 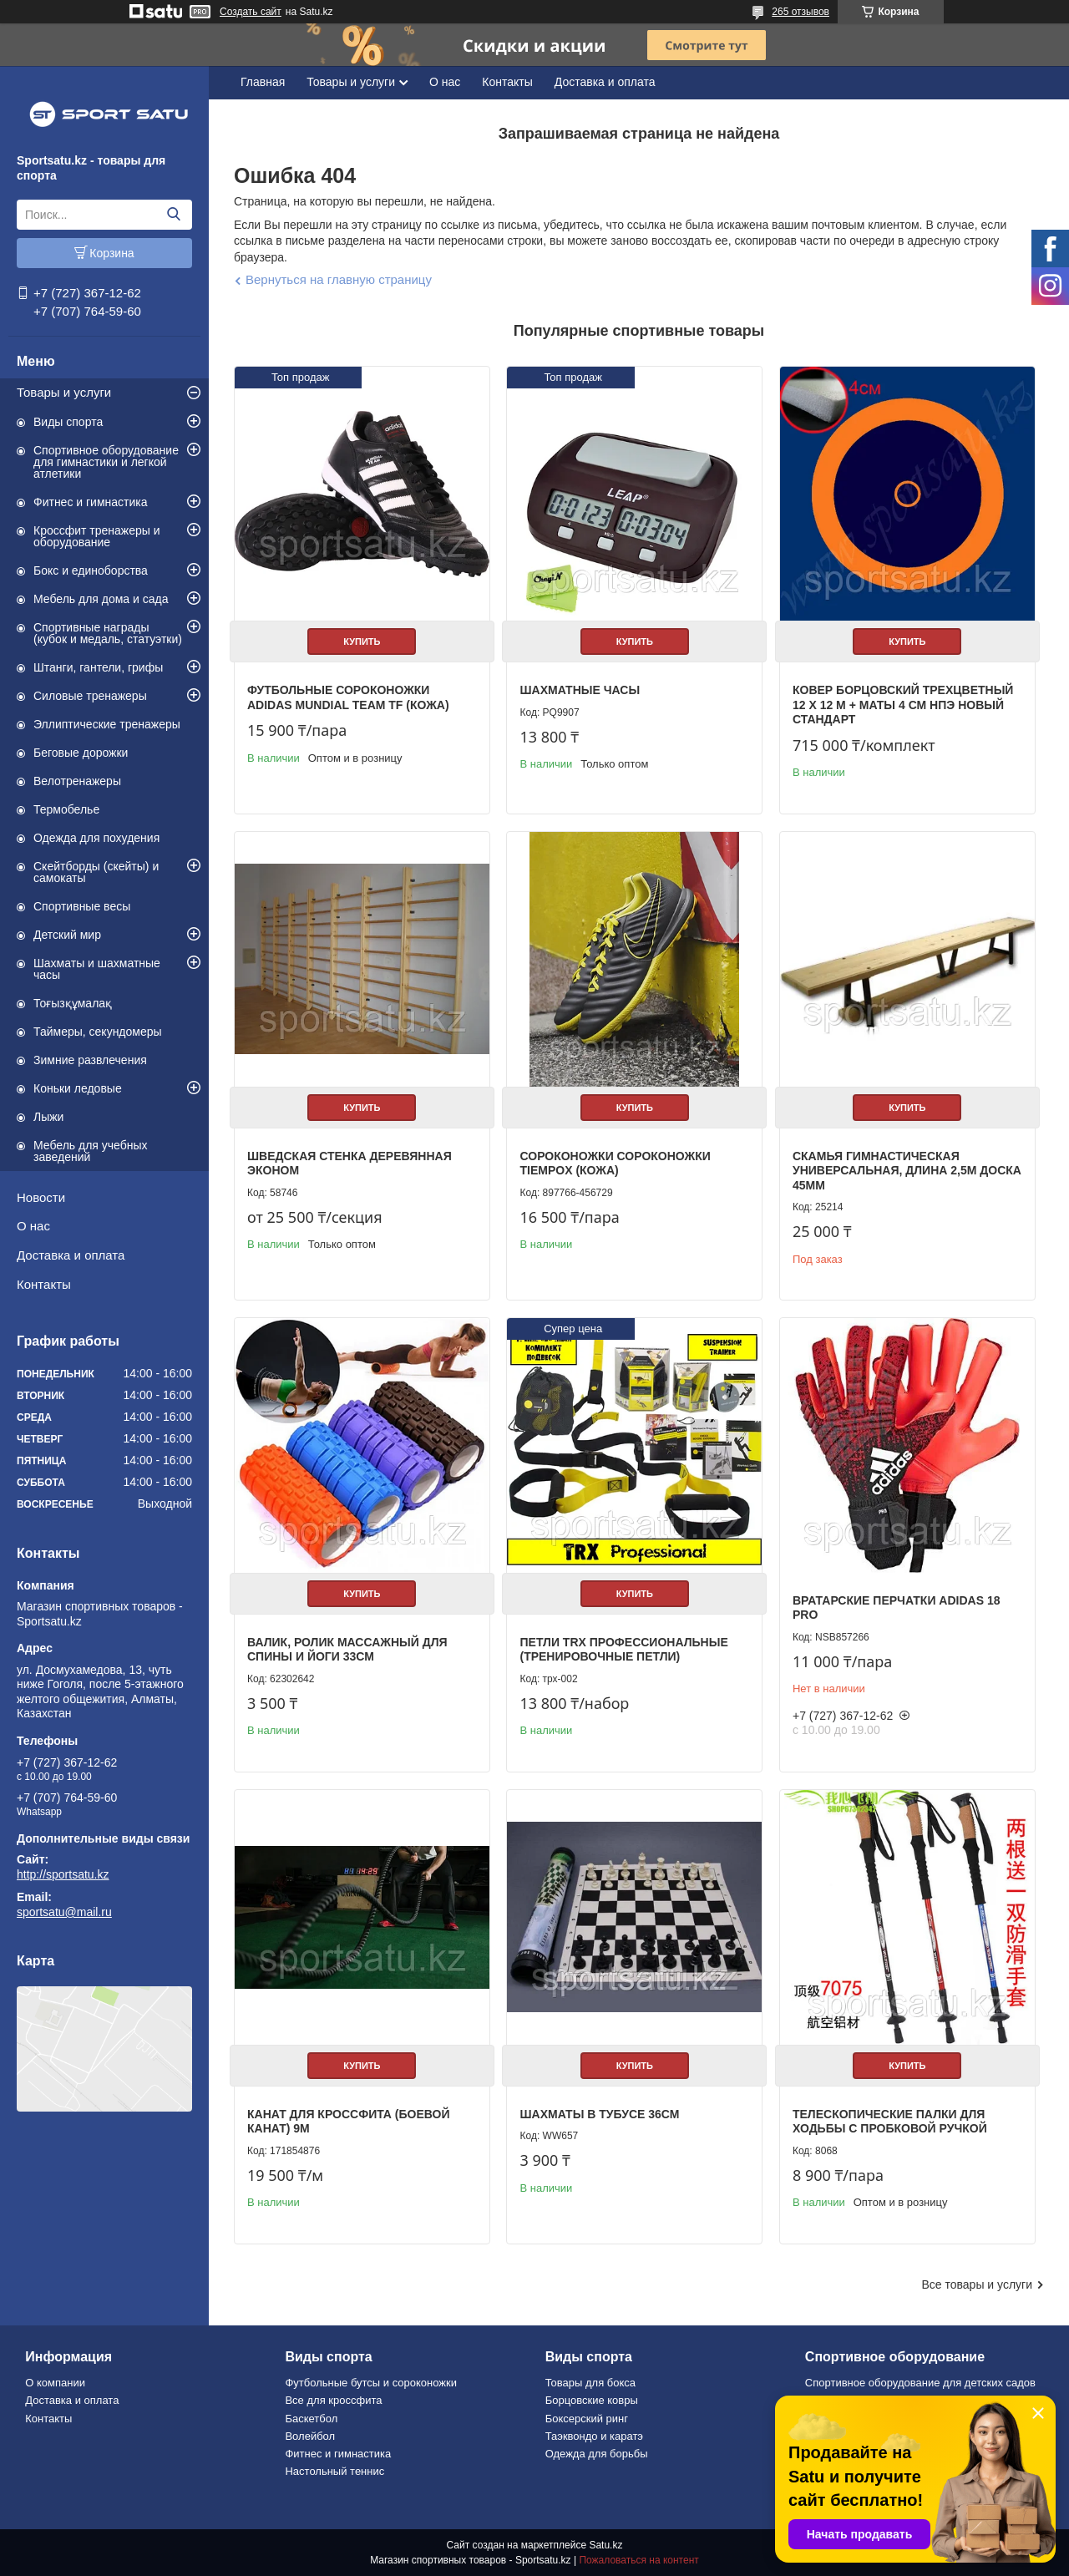 I want to click on Таэквондо и каратэ, so click(x=594, y=2436).